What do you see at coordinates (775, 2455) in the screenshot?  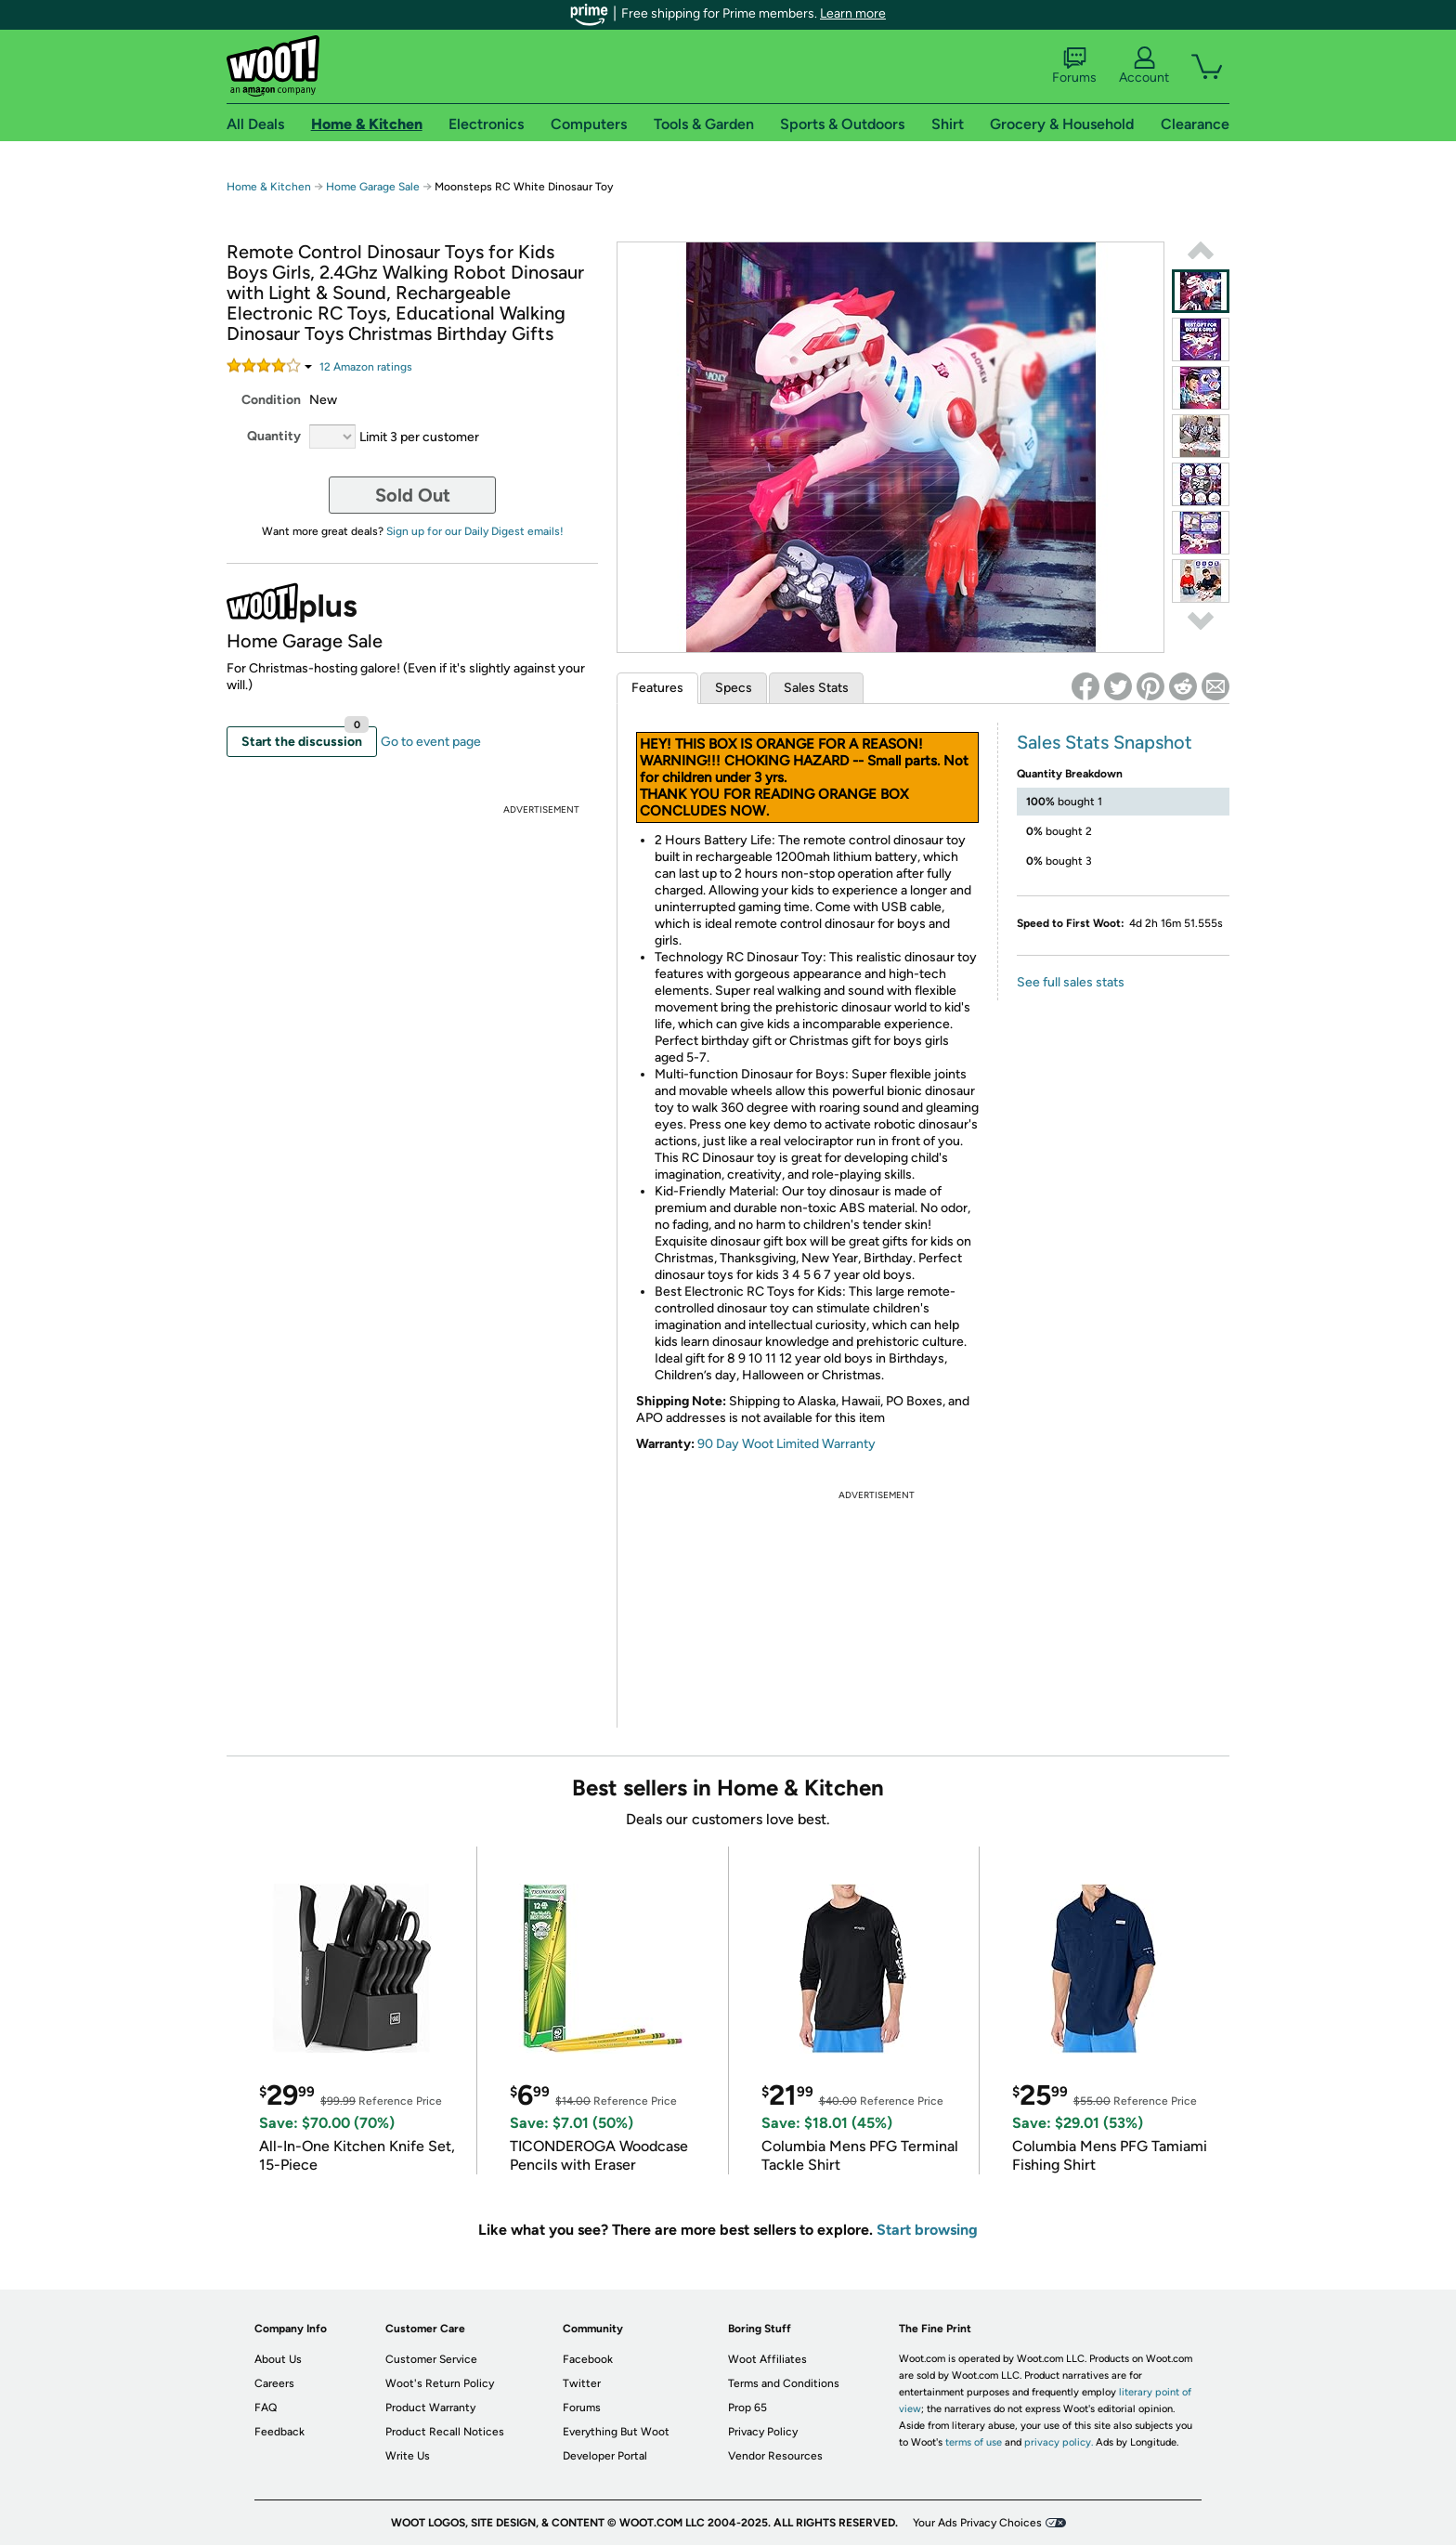 I see `Vendor Resources` at bounding box center [775, 2455].